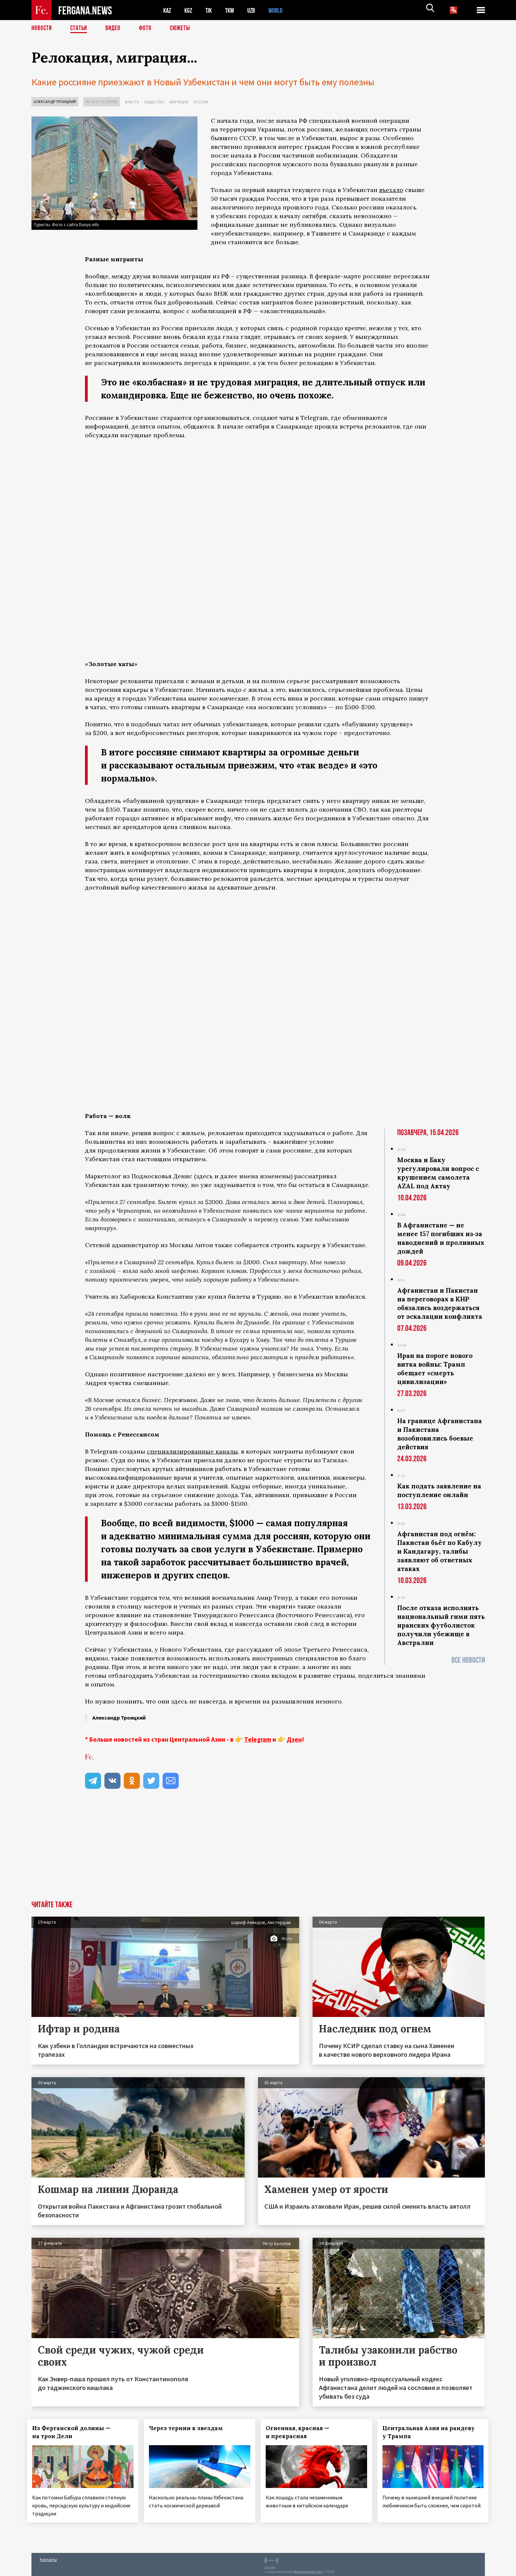  I want to click on После отказа исполнять национальный гимн пять иранских футболисток получили убежище в Австралии, so click(441, 1625).